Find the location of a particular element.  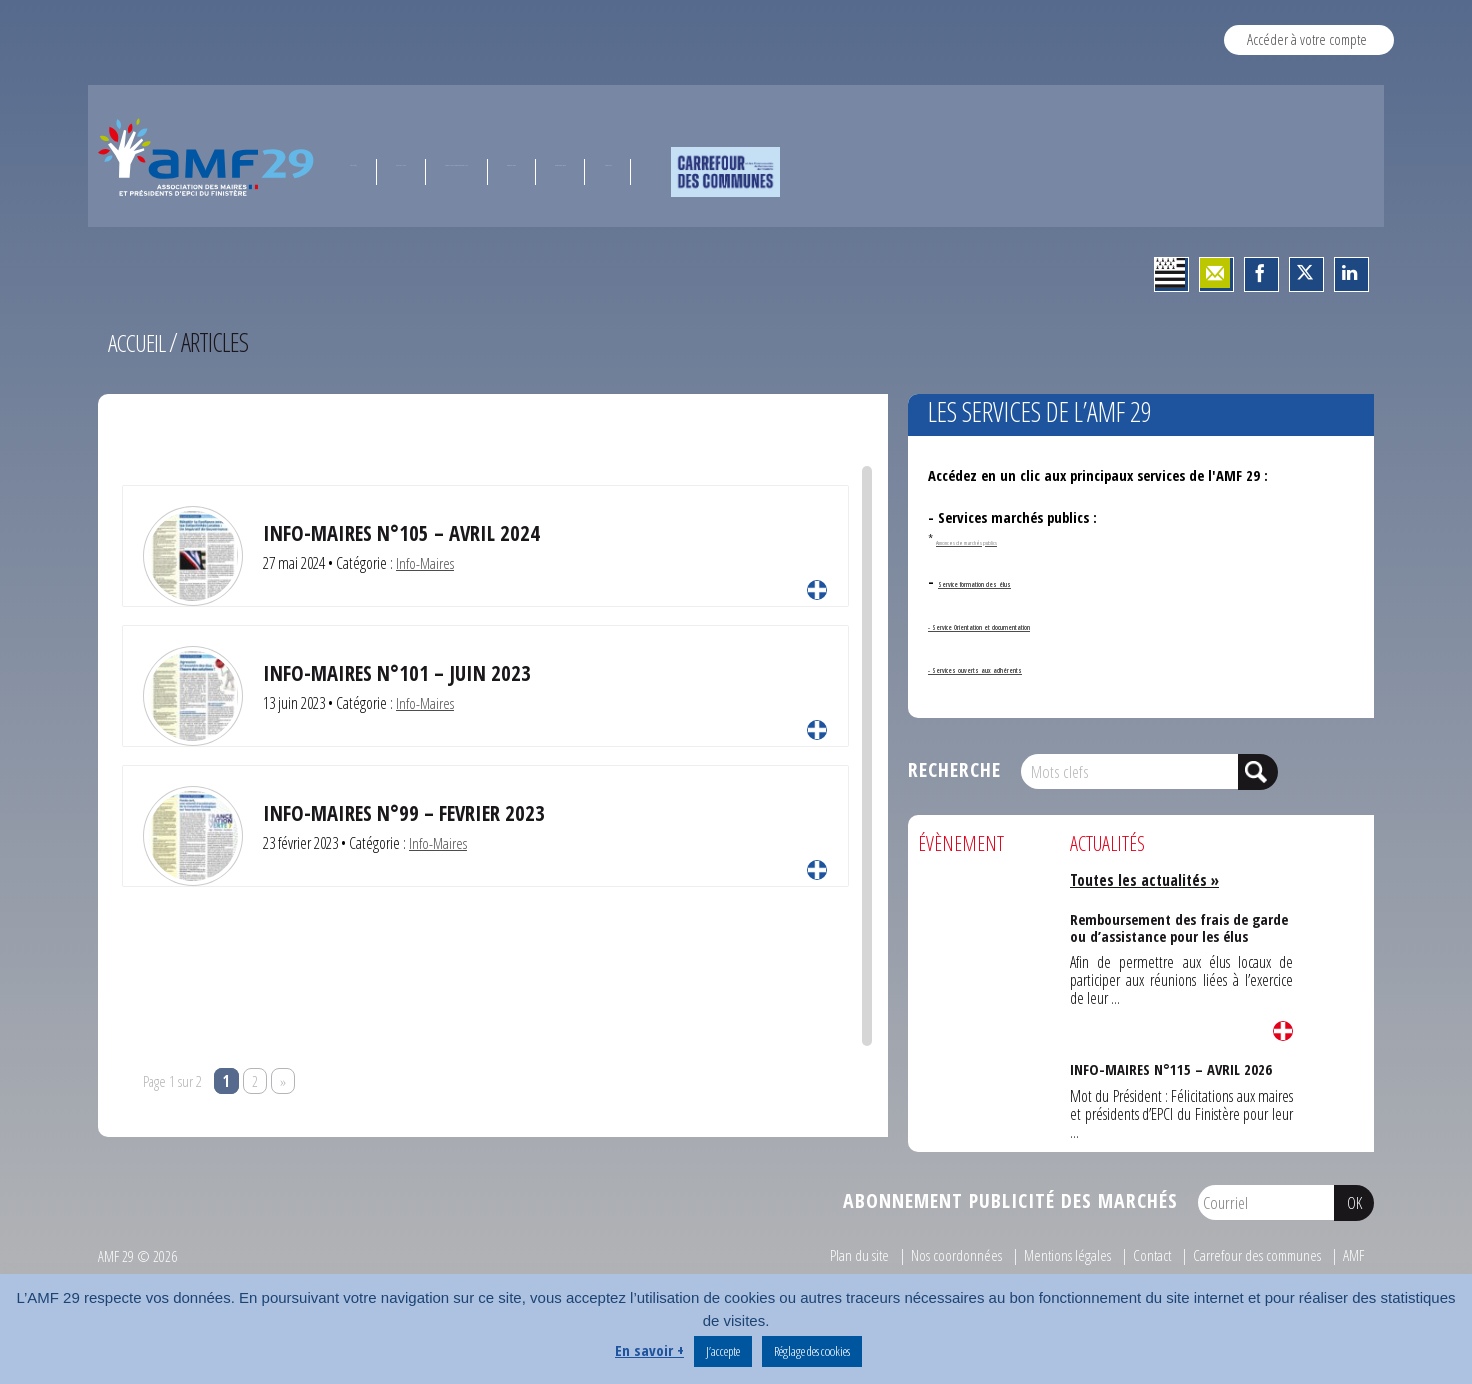

Carrefour des communes is located at coordinates (1253, 1255).